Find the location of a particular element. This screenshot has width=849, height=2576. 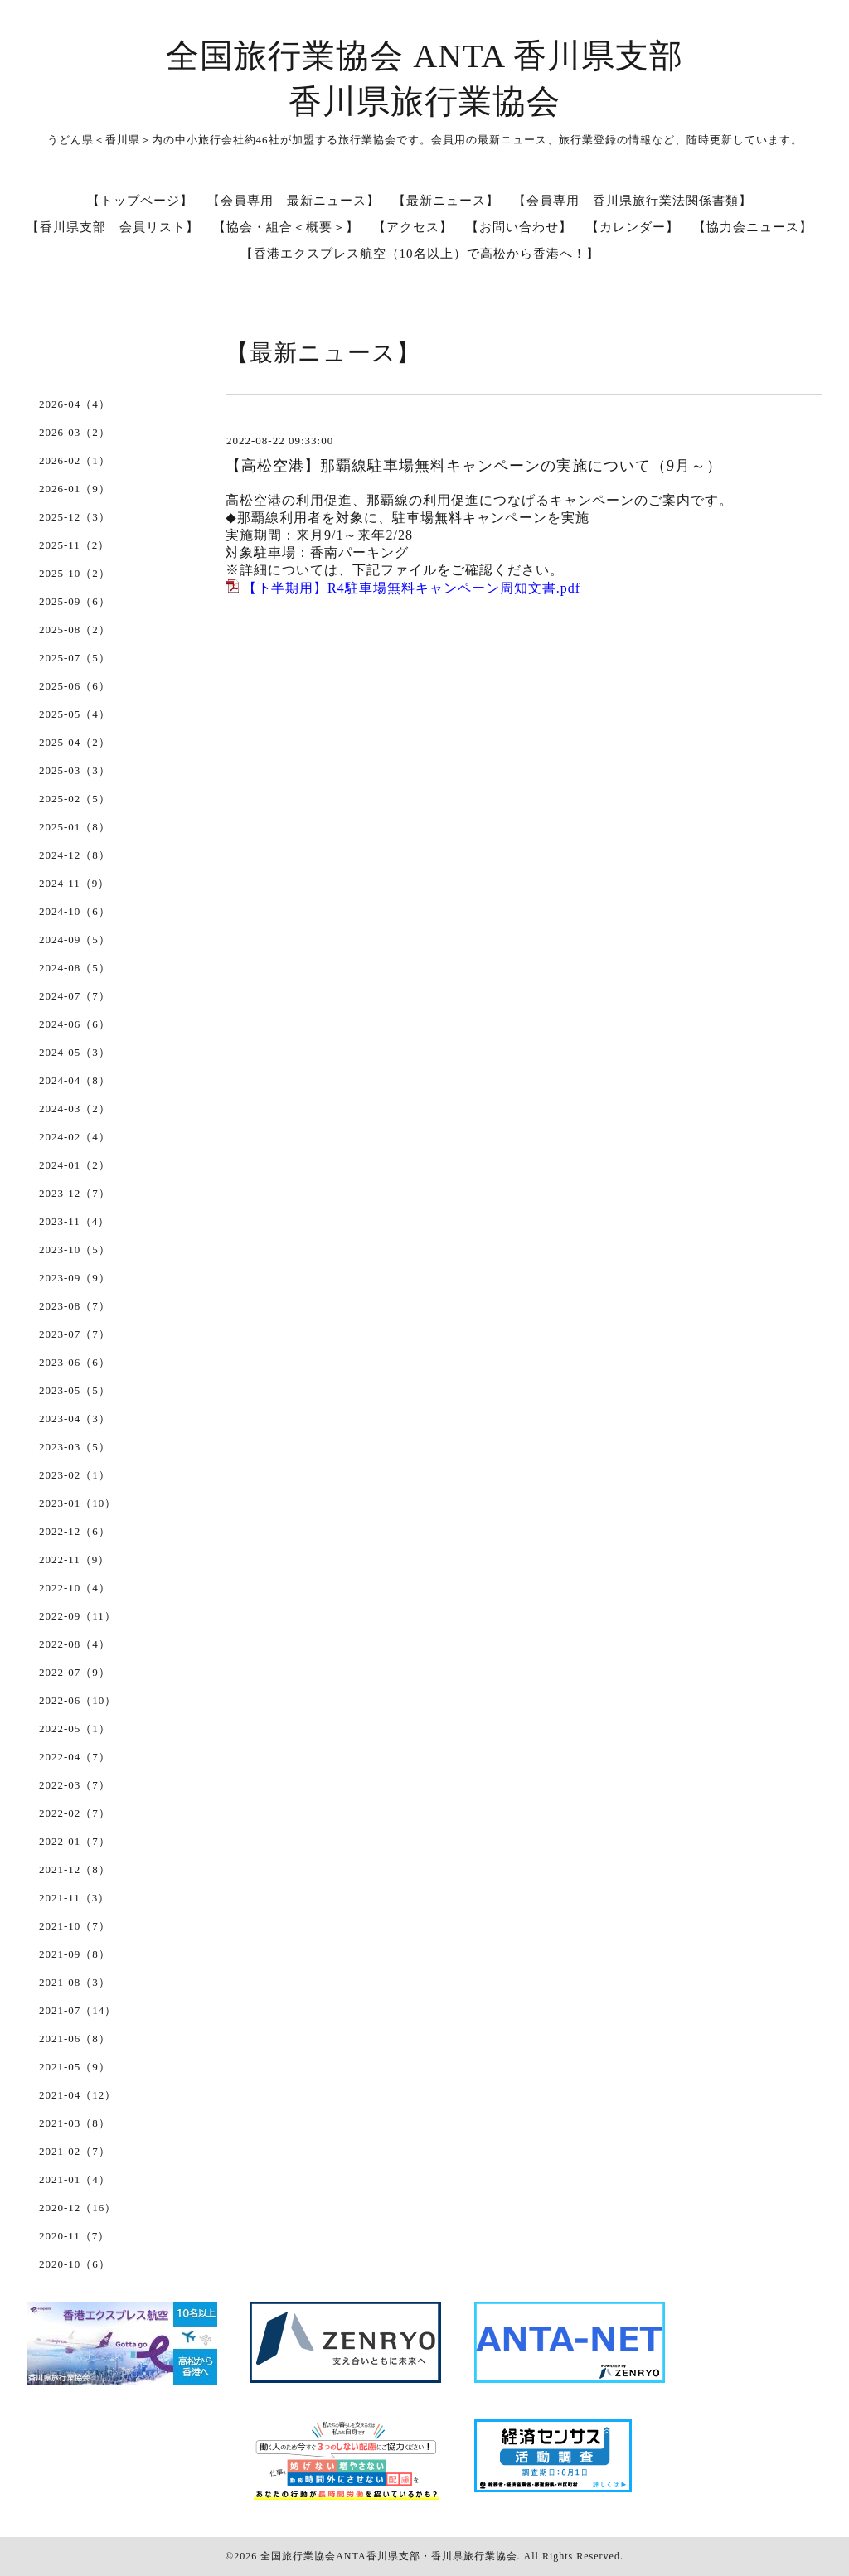

2026-04（4） is located at coordinates (74, 404).